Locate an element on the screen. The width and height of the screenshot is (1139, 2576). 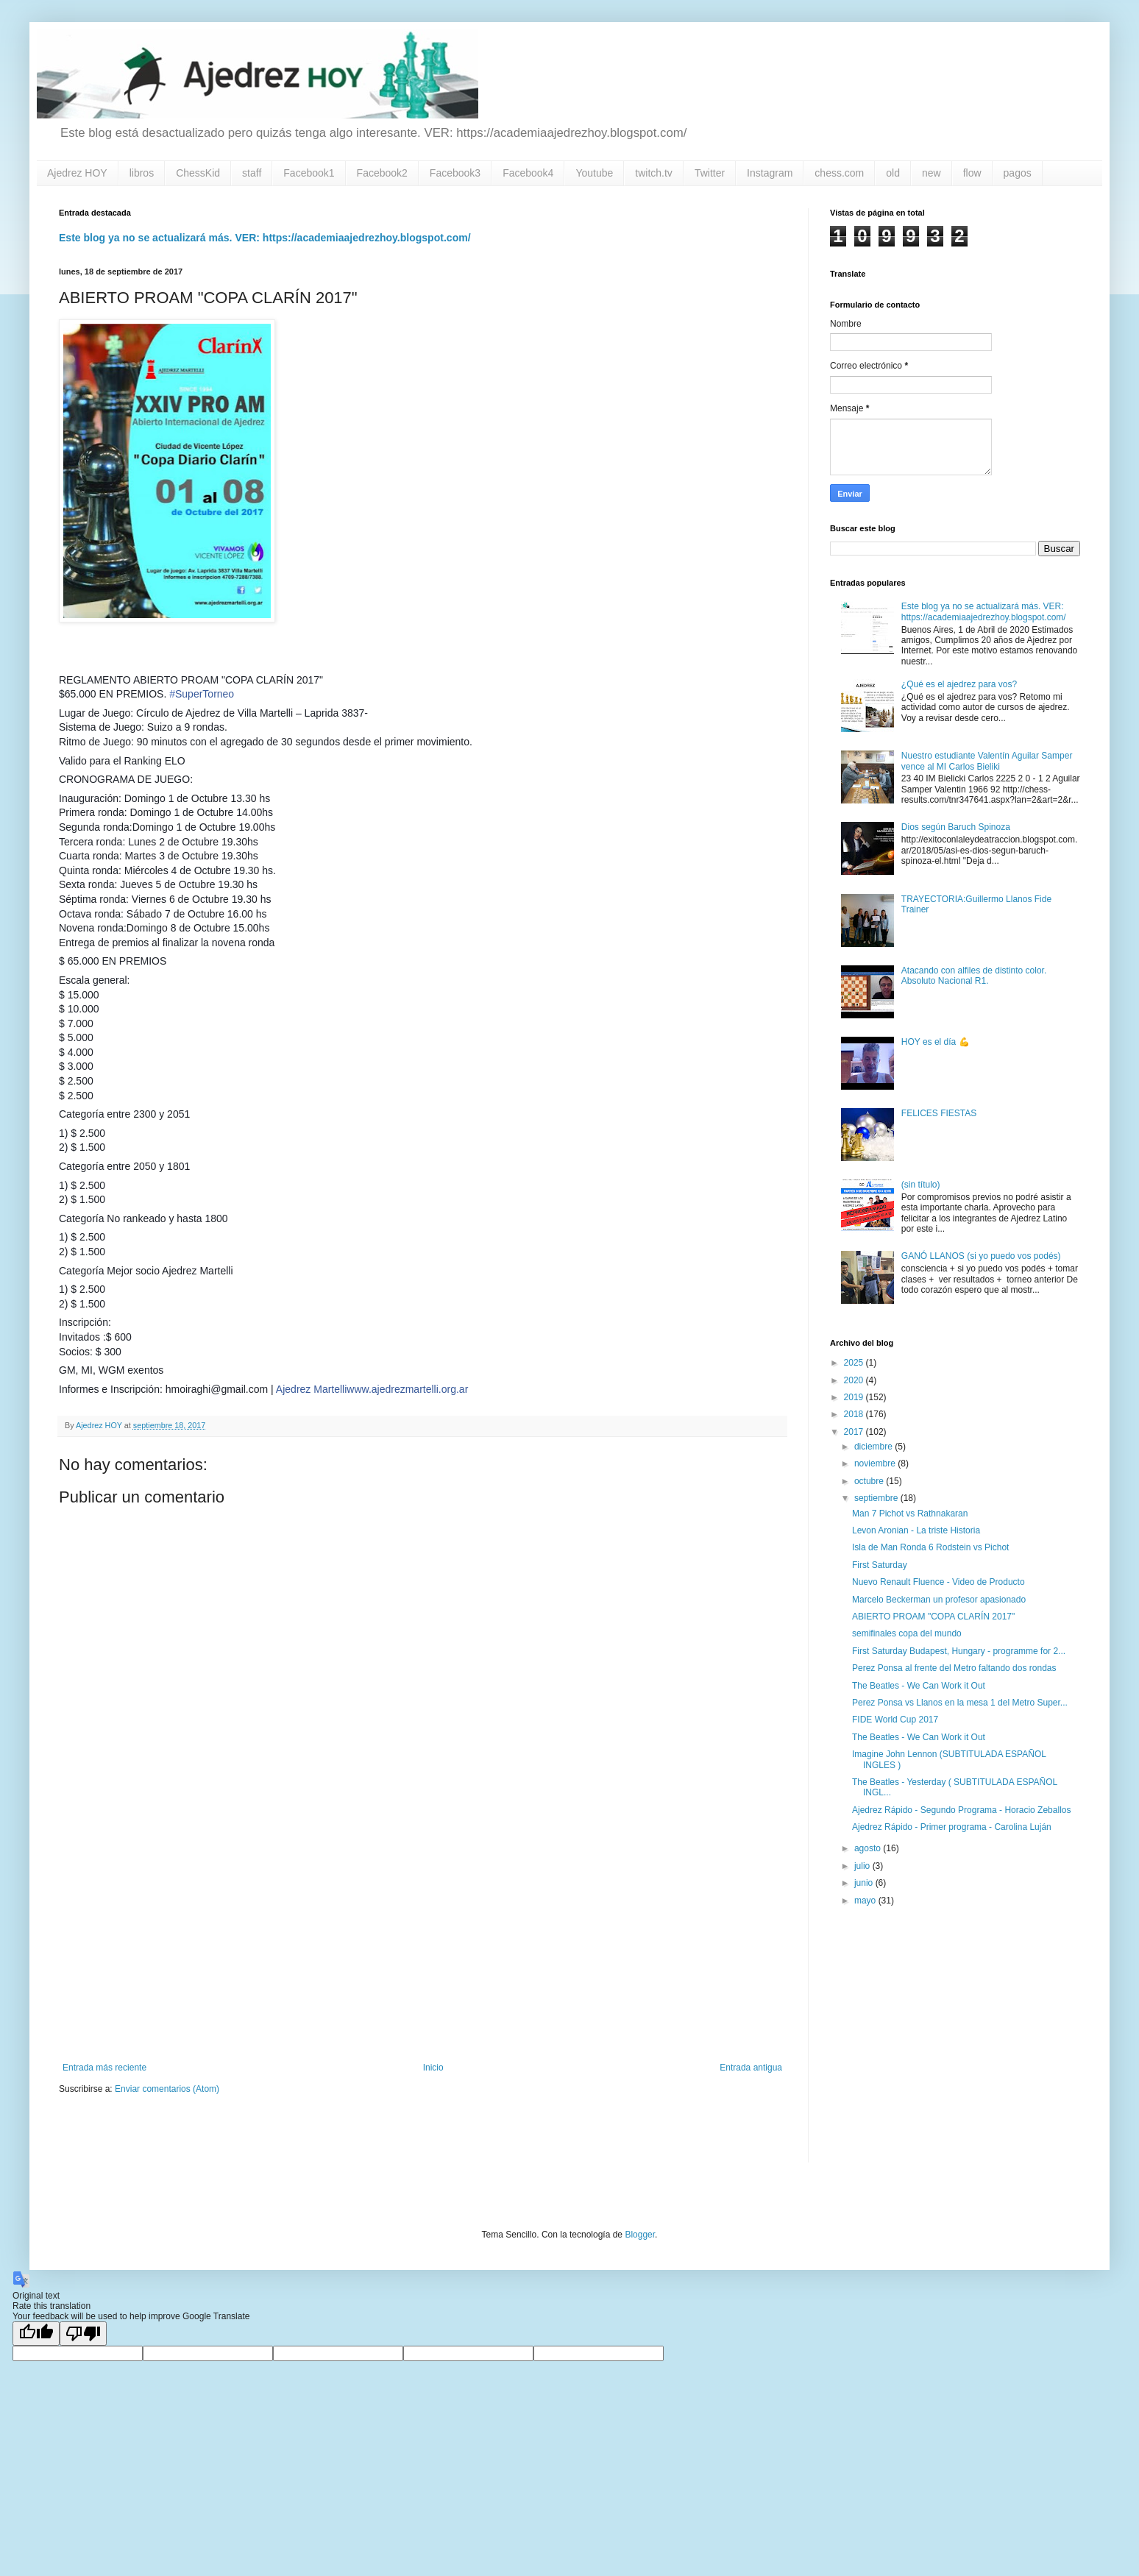
Youtube is located at coordinates (594, 173).